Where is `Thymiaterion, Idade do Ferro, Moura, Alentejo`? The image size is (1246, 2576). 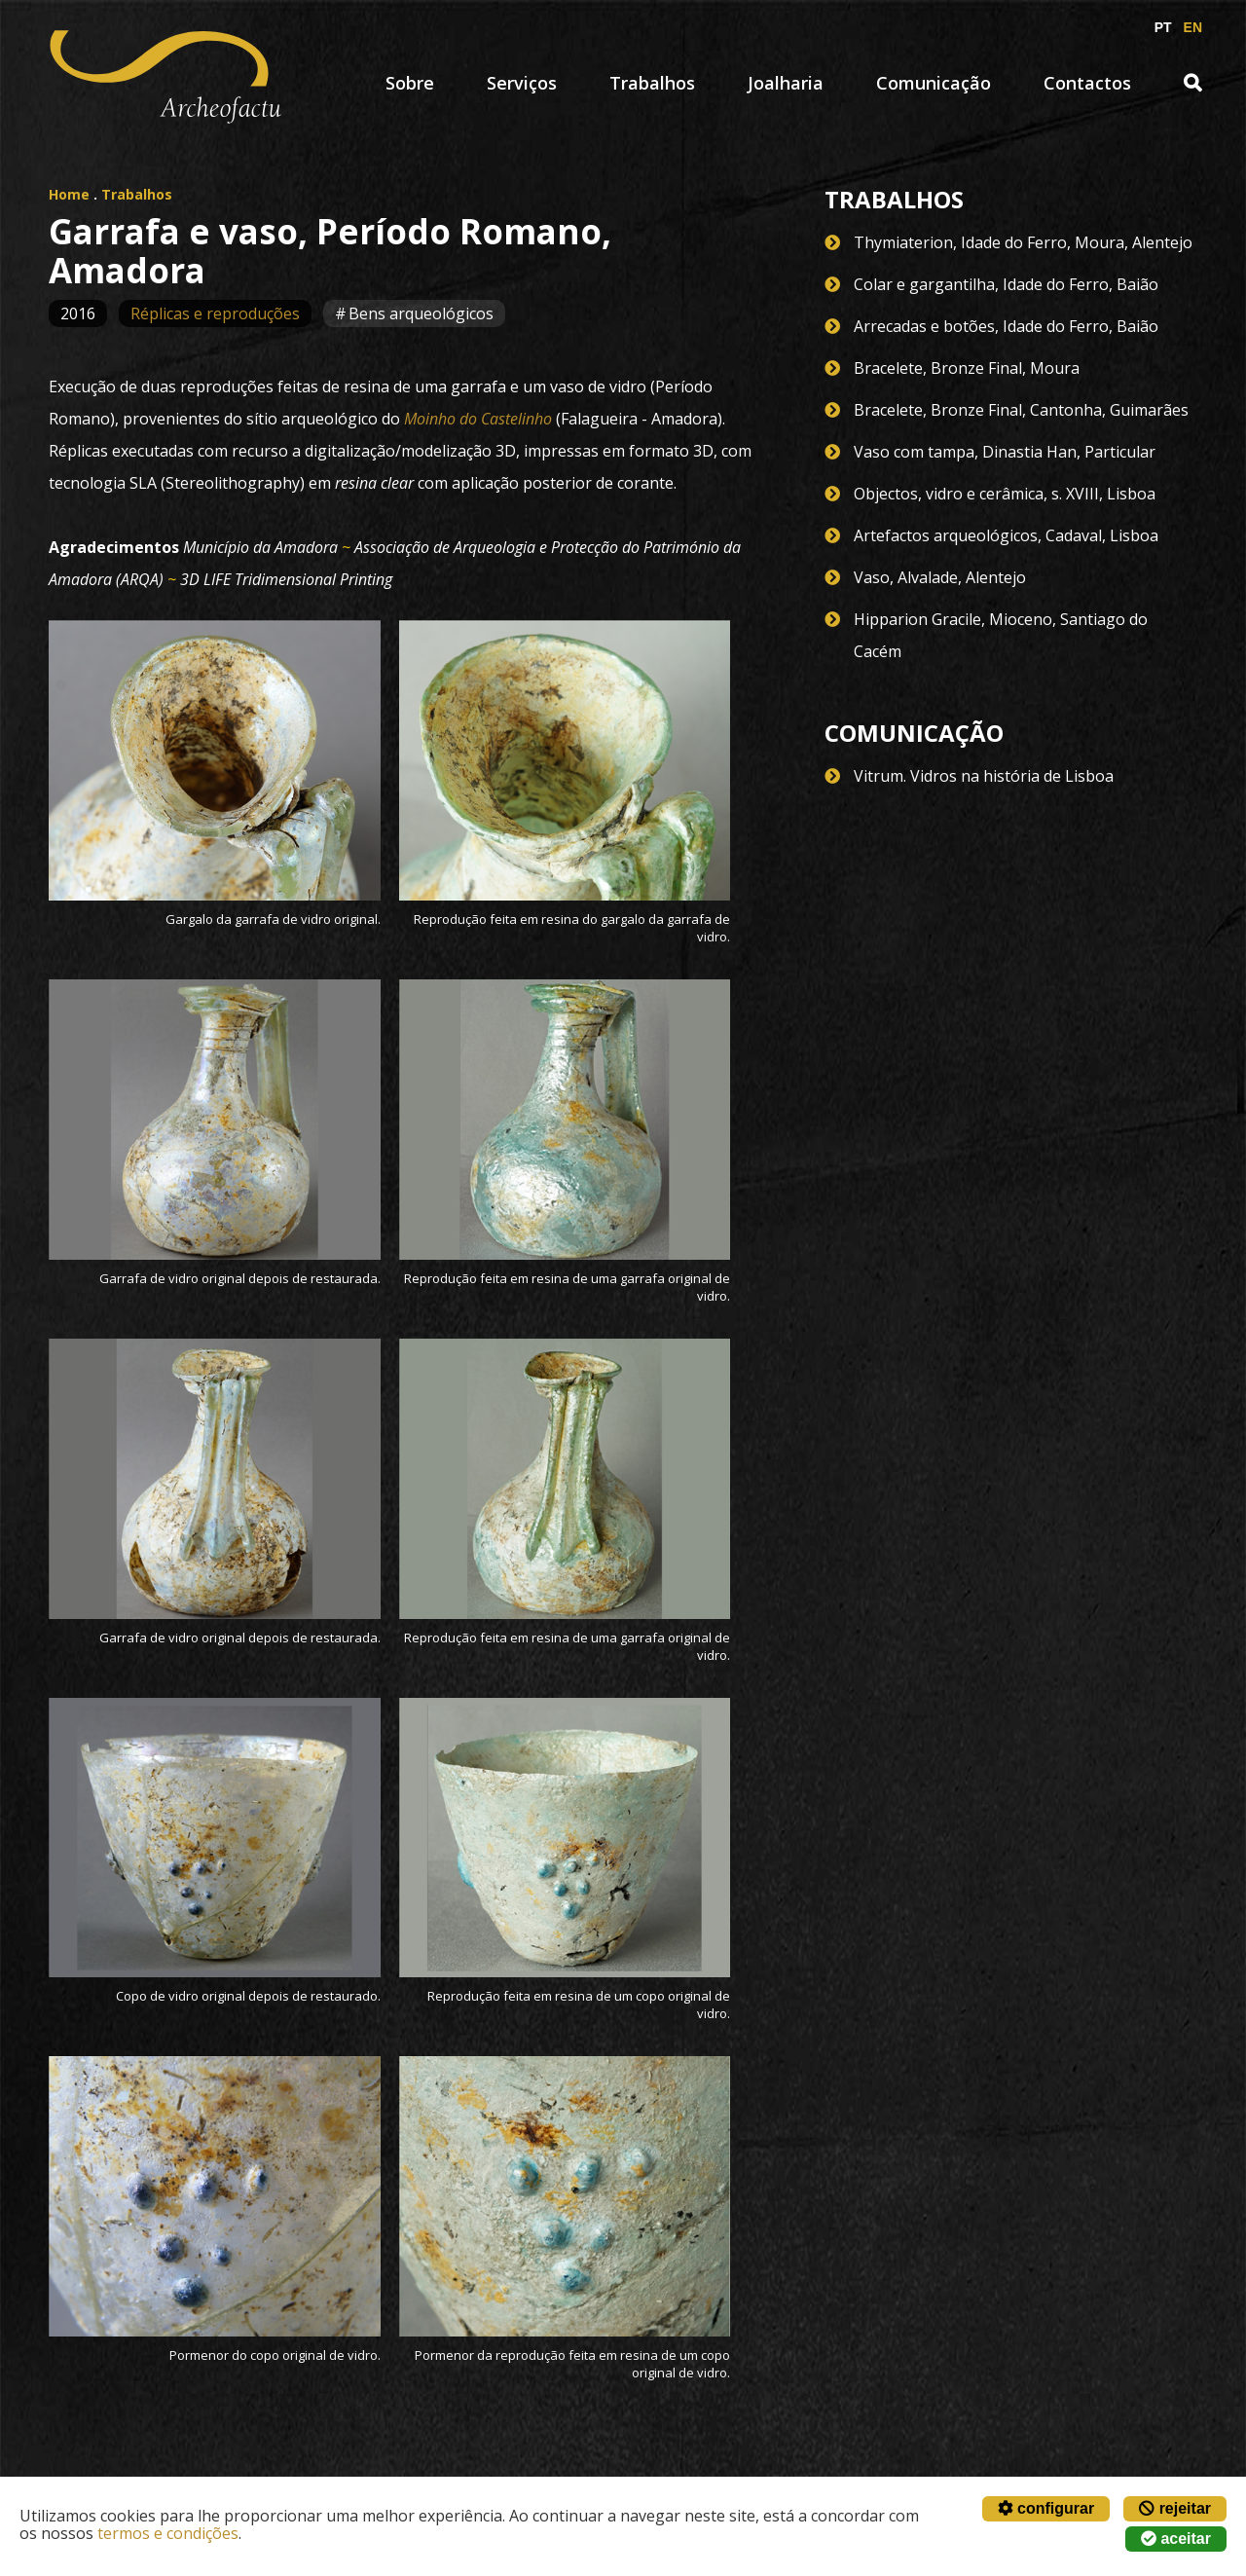
Thymiaterion, Idade do Ferro, Moura, Alentejo is located at coordinates (1023, 242).